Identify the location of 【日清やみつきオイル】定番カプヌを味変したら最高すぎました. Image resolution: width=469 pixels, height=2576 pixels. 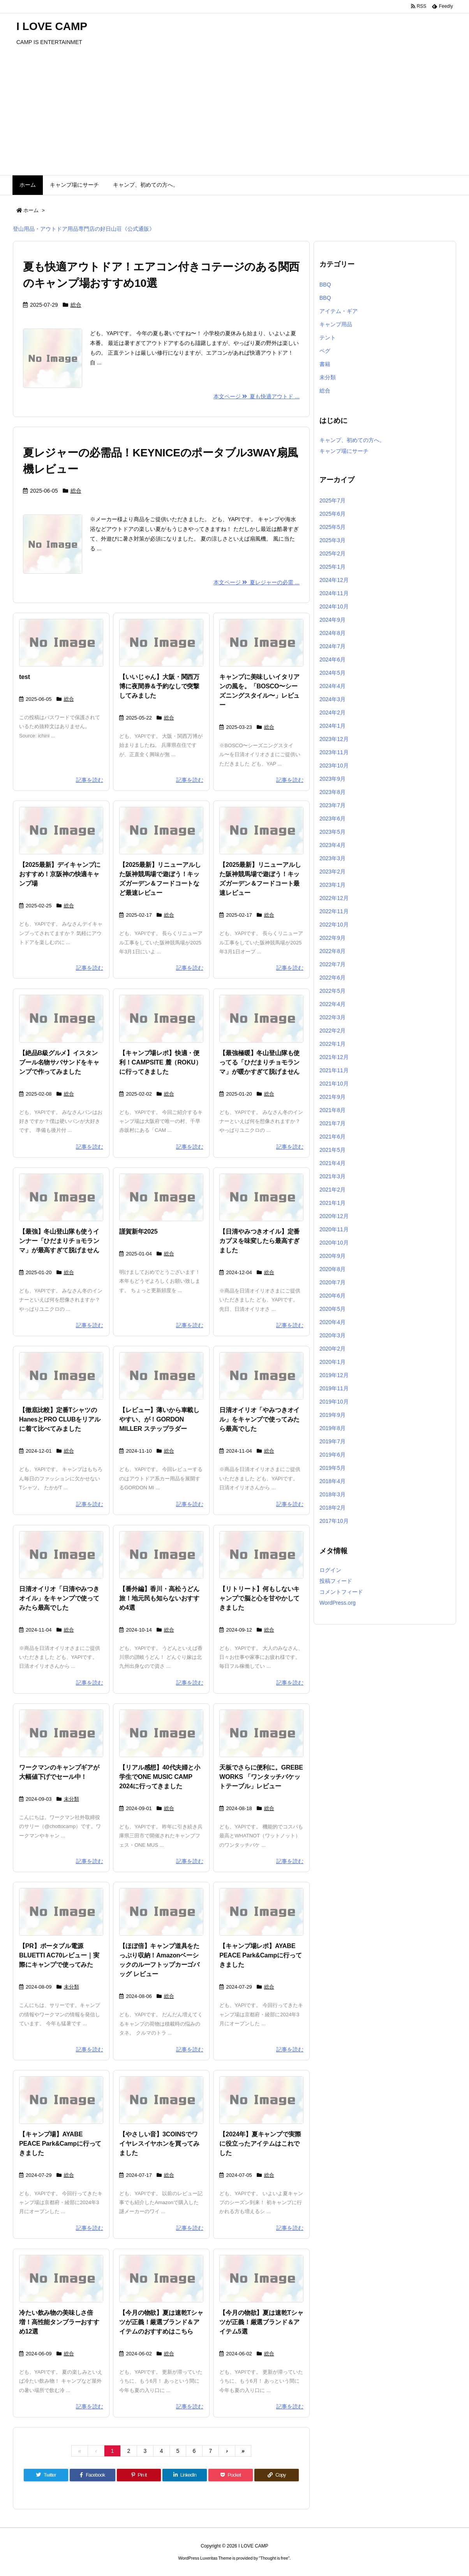
(259, 1241).